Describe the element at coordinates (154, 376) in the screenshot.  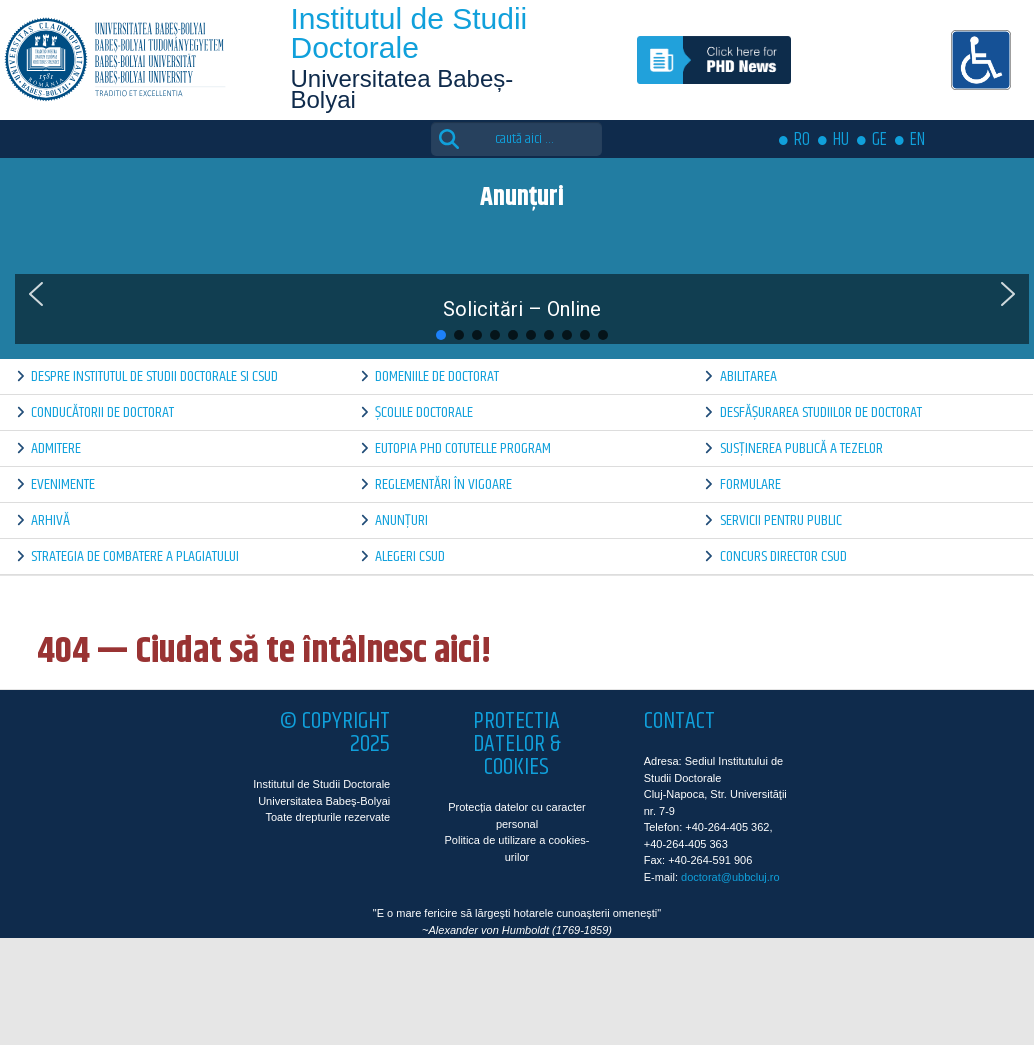
I see `Despre Institutul de Studii Doctorale si CSUD` at that location.